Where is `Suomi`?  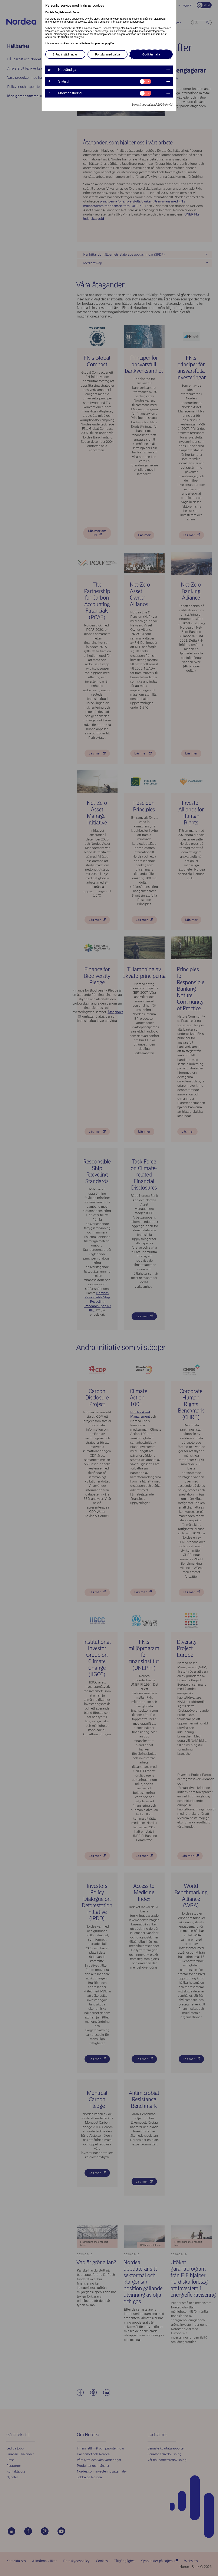 Suomi is located at coordinates (76, 12).